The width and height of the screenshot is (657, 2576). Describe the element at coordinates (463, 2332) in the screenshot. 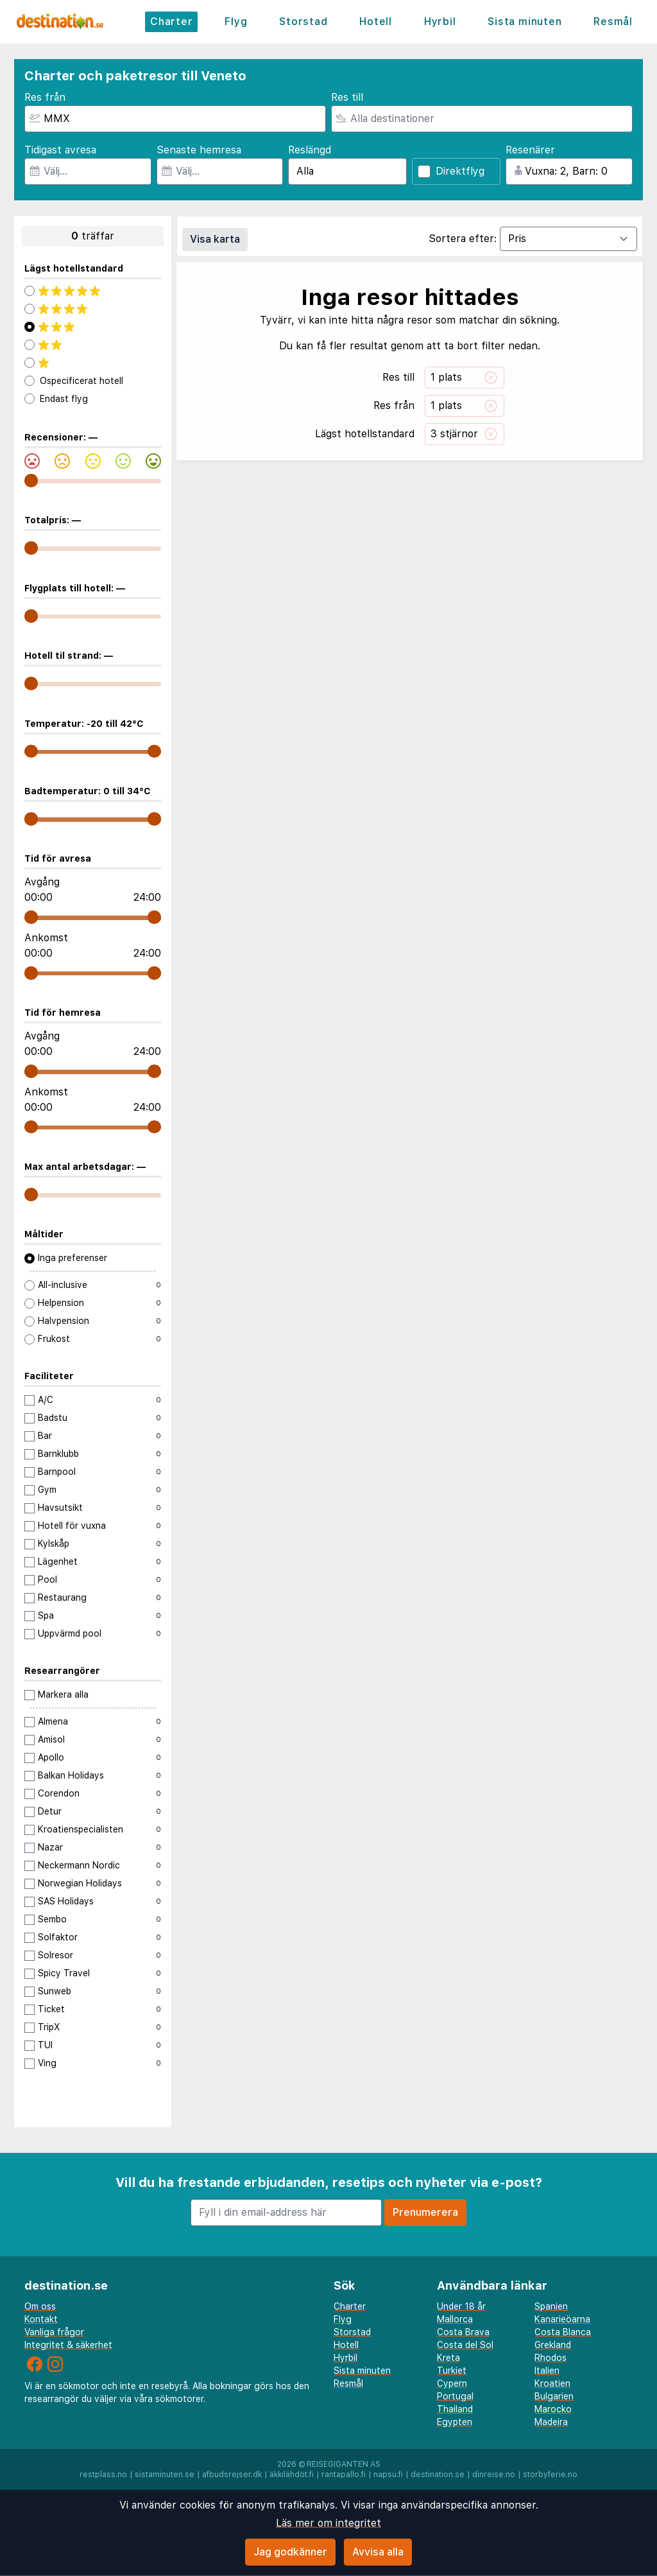

I see `Costa Brava` at that location.